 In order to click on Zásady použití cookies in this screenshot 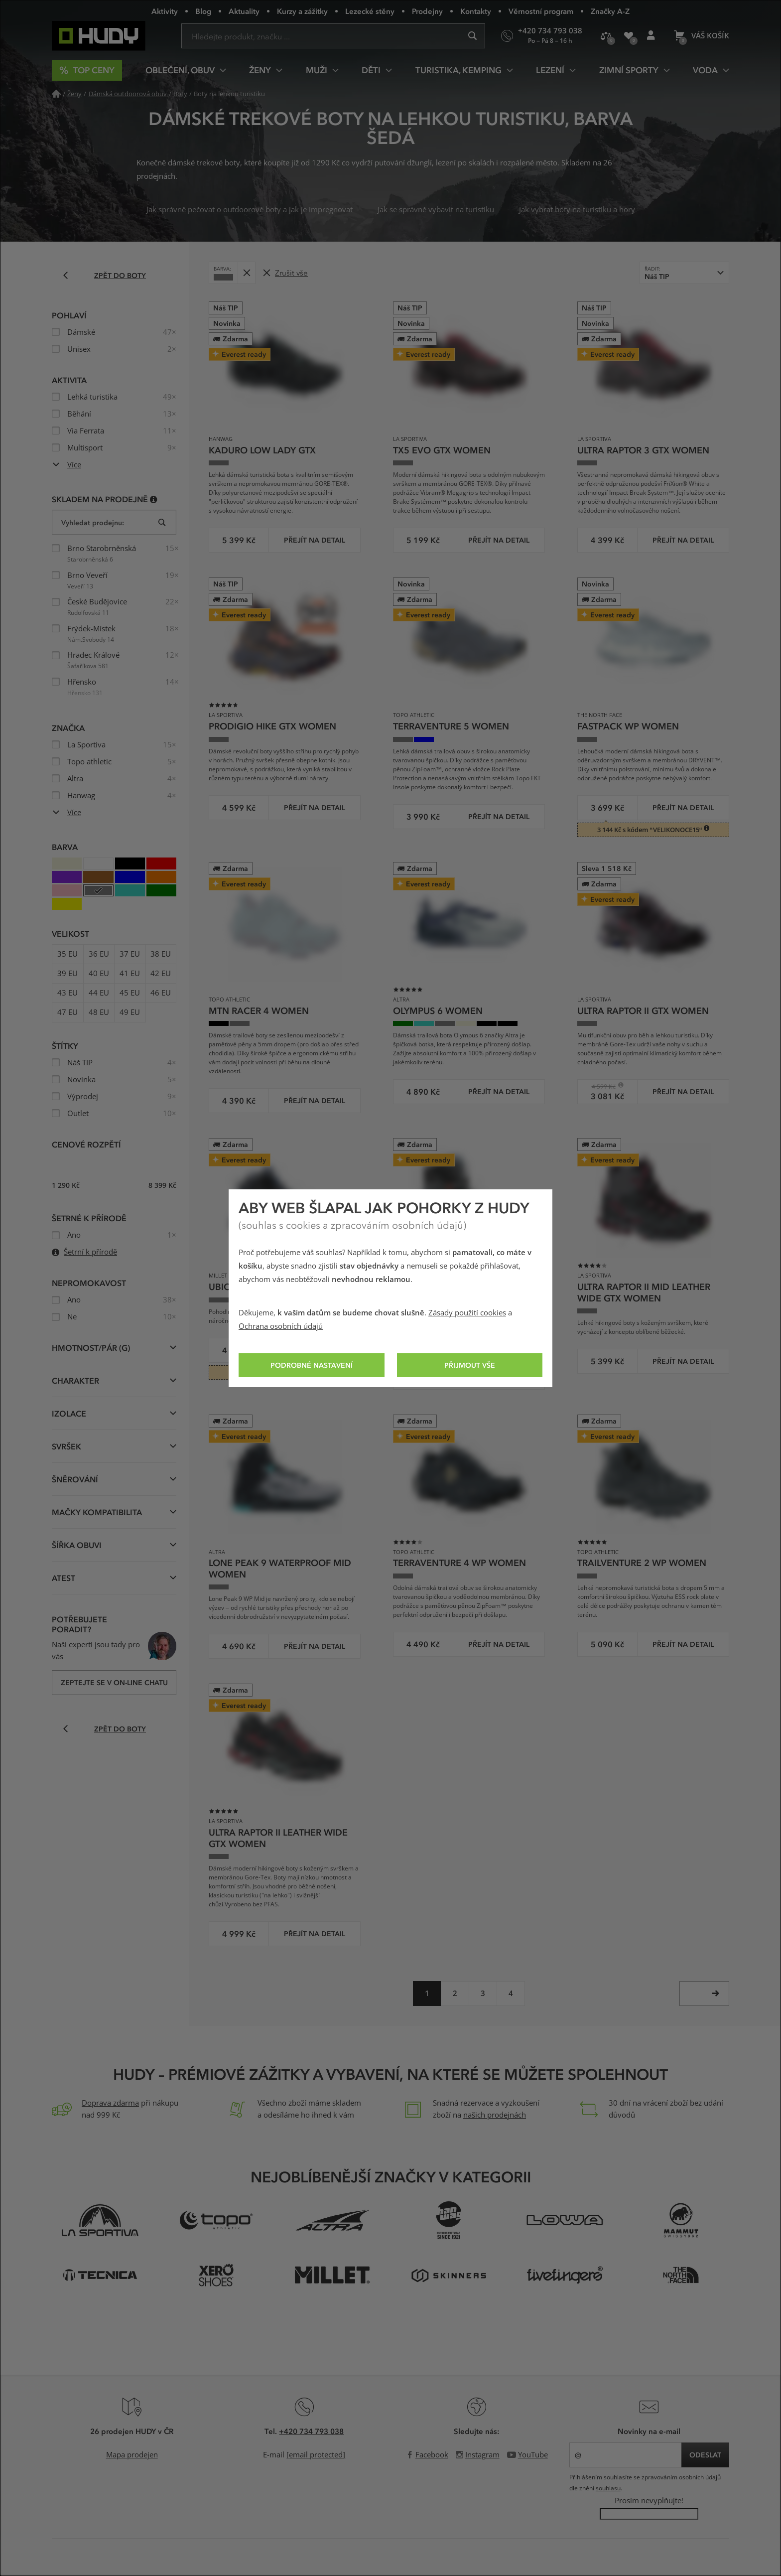, I will do `click(467, 1312)`.